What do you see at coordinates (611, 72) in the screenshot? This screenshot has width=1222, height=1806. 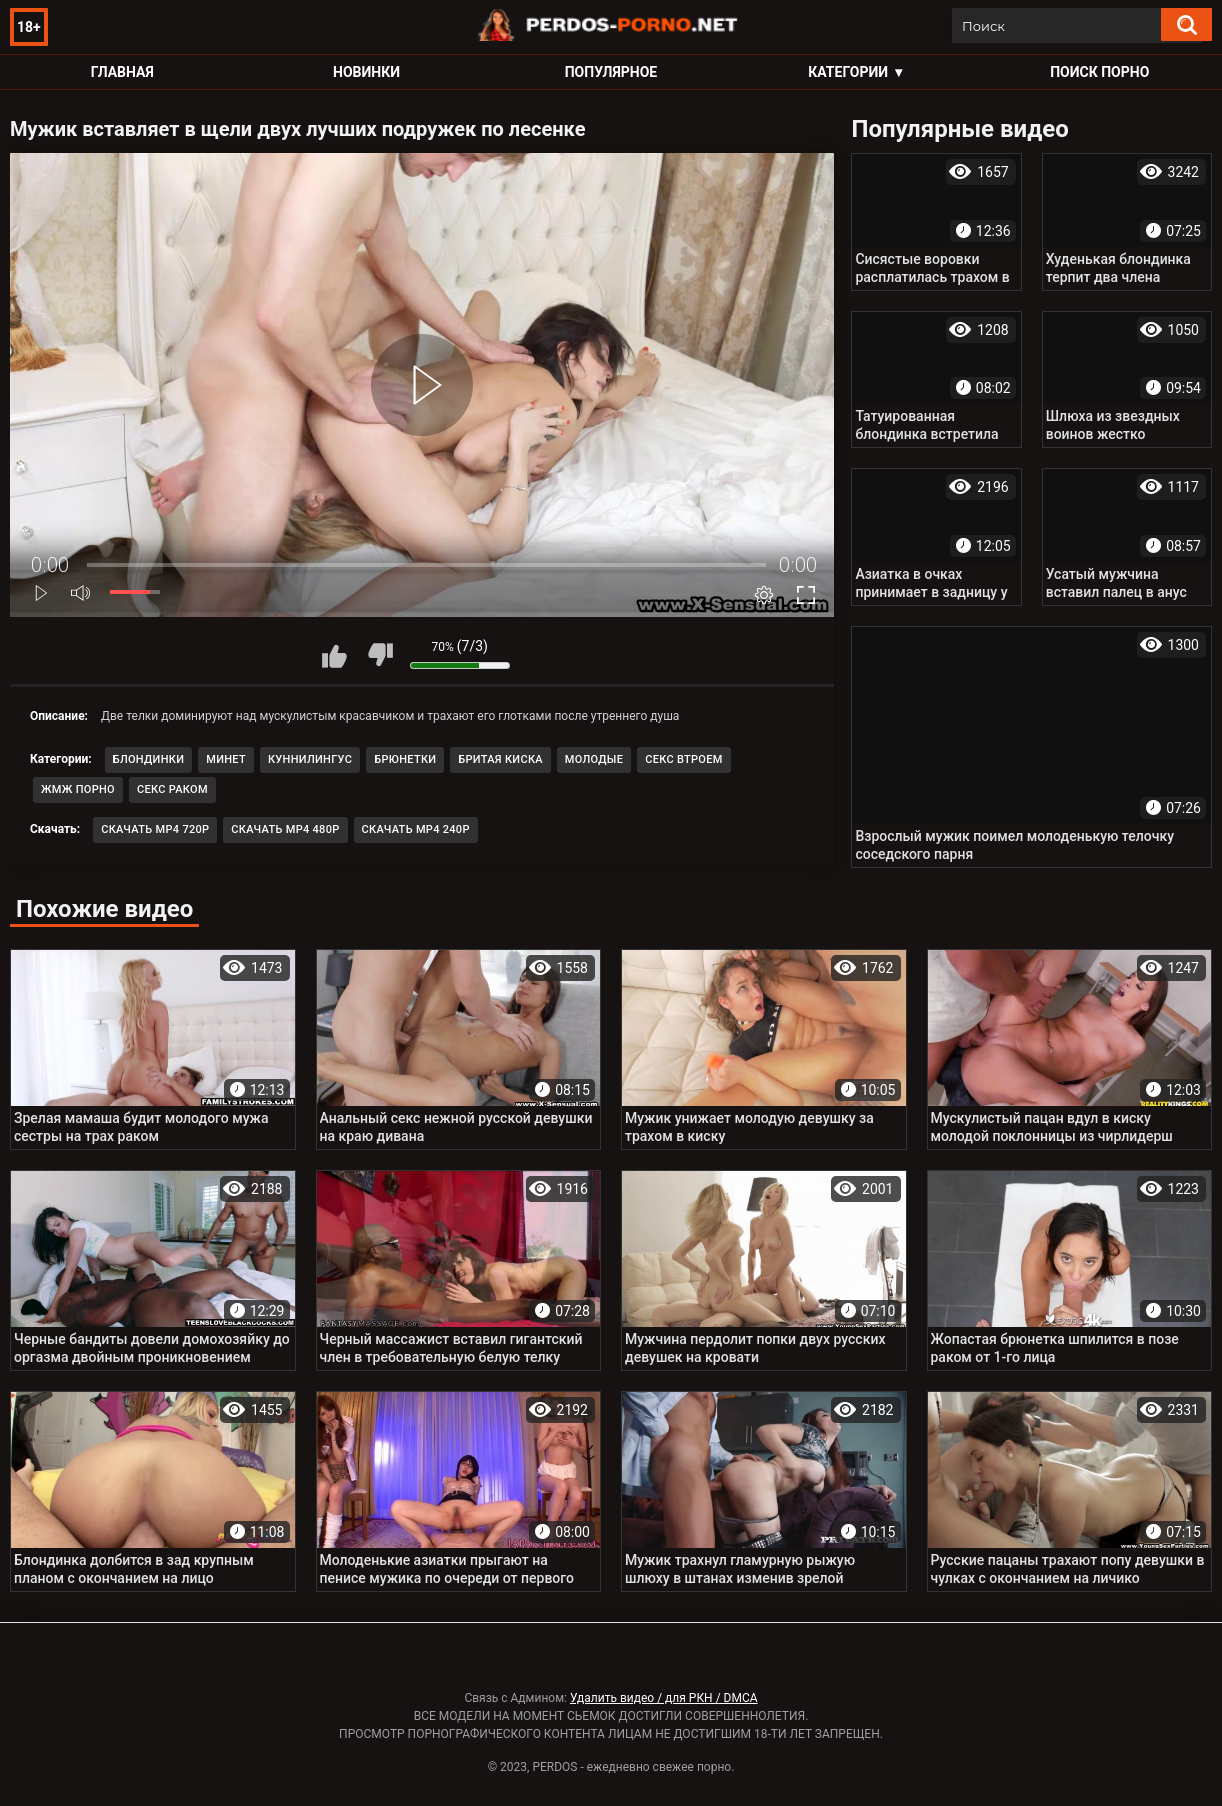 I see `Популярное` at bounding box center [611, 72].